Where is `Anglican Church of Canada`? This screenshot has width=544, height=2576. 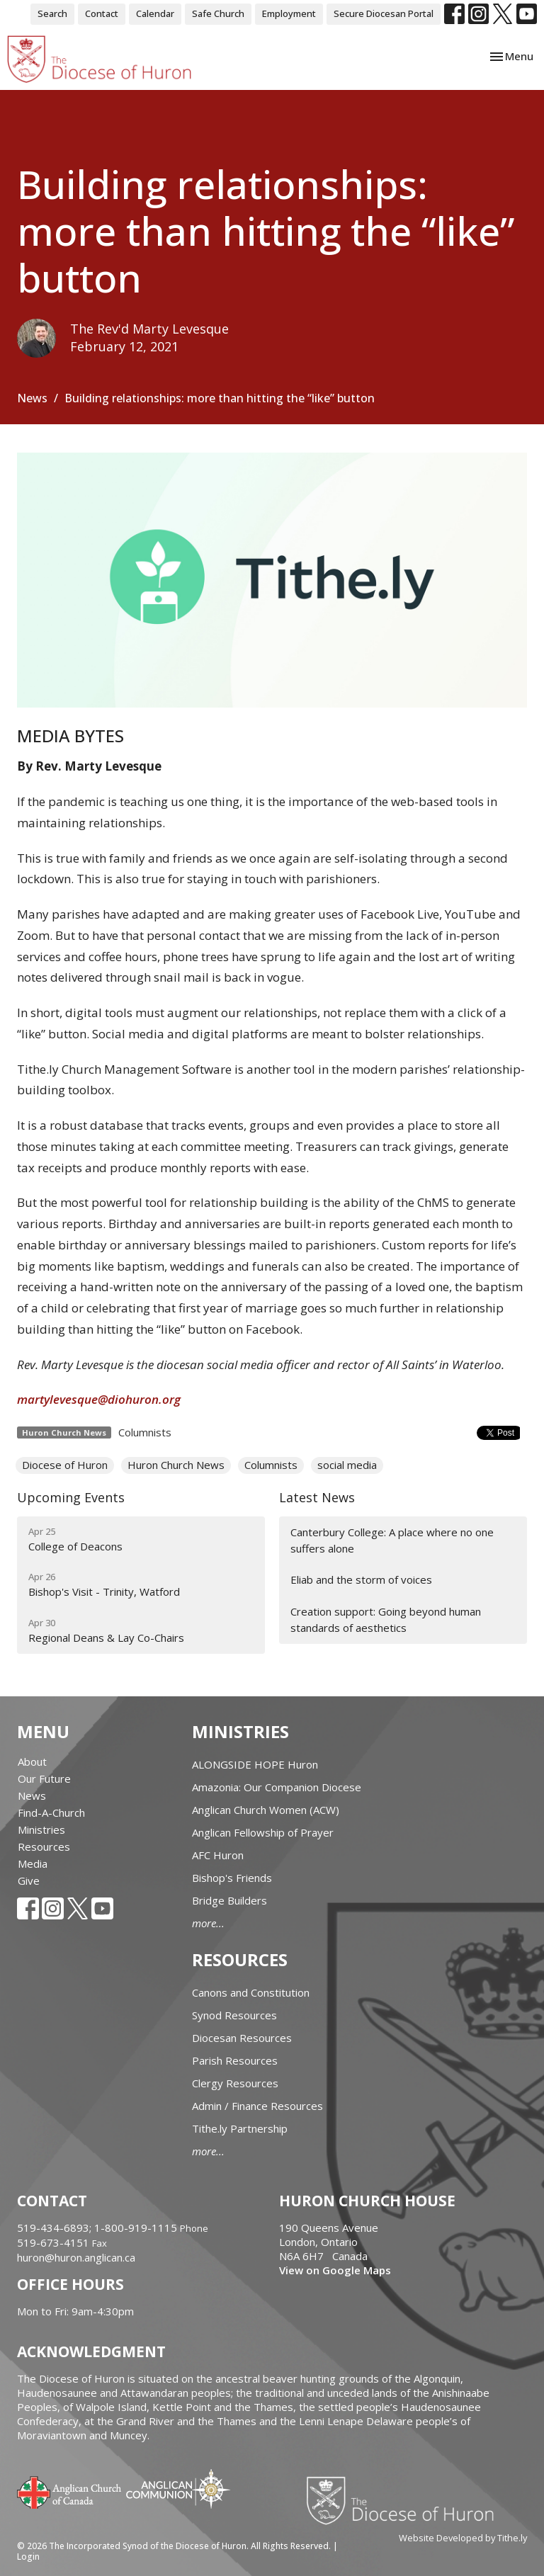 Anglican Church of Canada is located at coordinates (70, 2491).